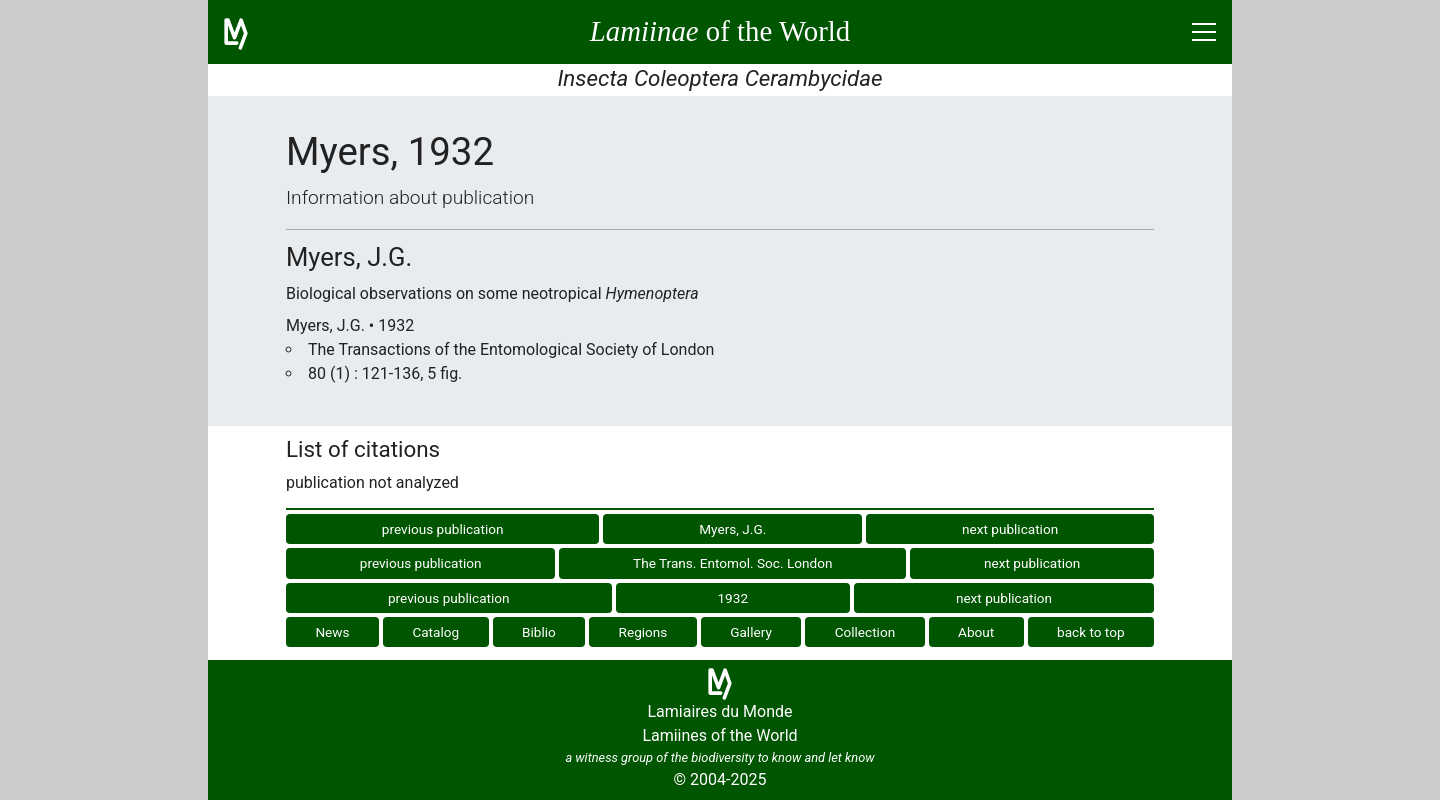 The height and width of the screenshot is (800, 1440). What do you see at coordinates (643, 632) in the screenshot?
I see `Regions` at bounding box center [643, 632].